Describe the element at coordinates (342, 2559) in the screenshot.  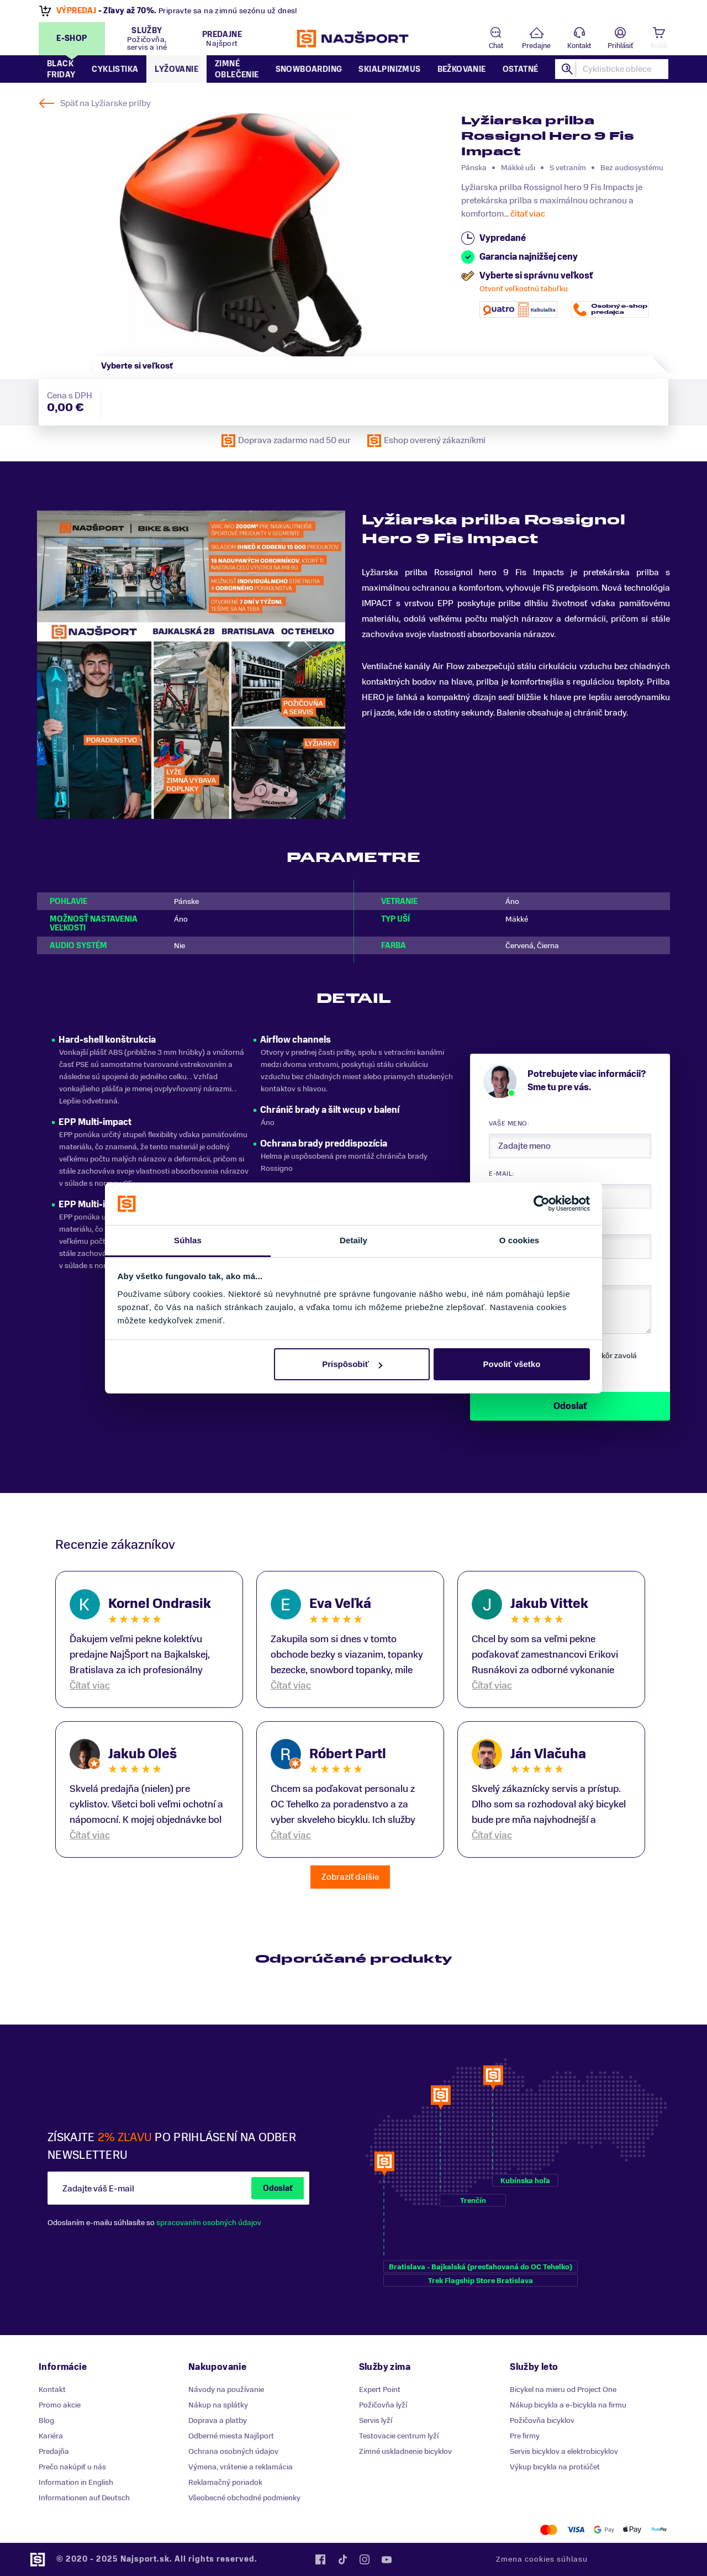
I see `Tiktok` at that location.